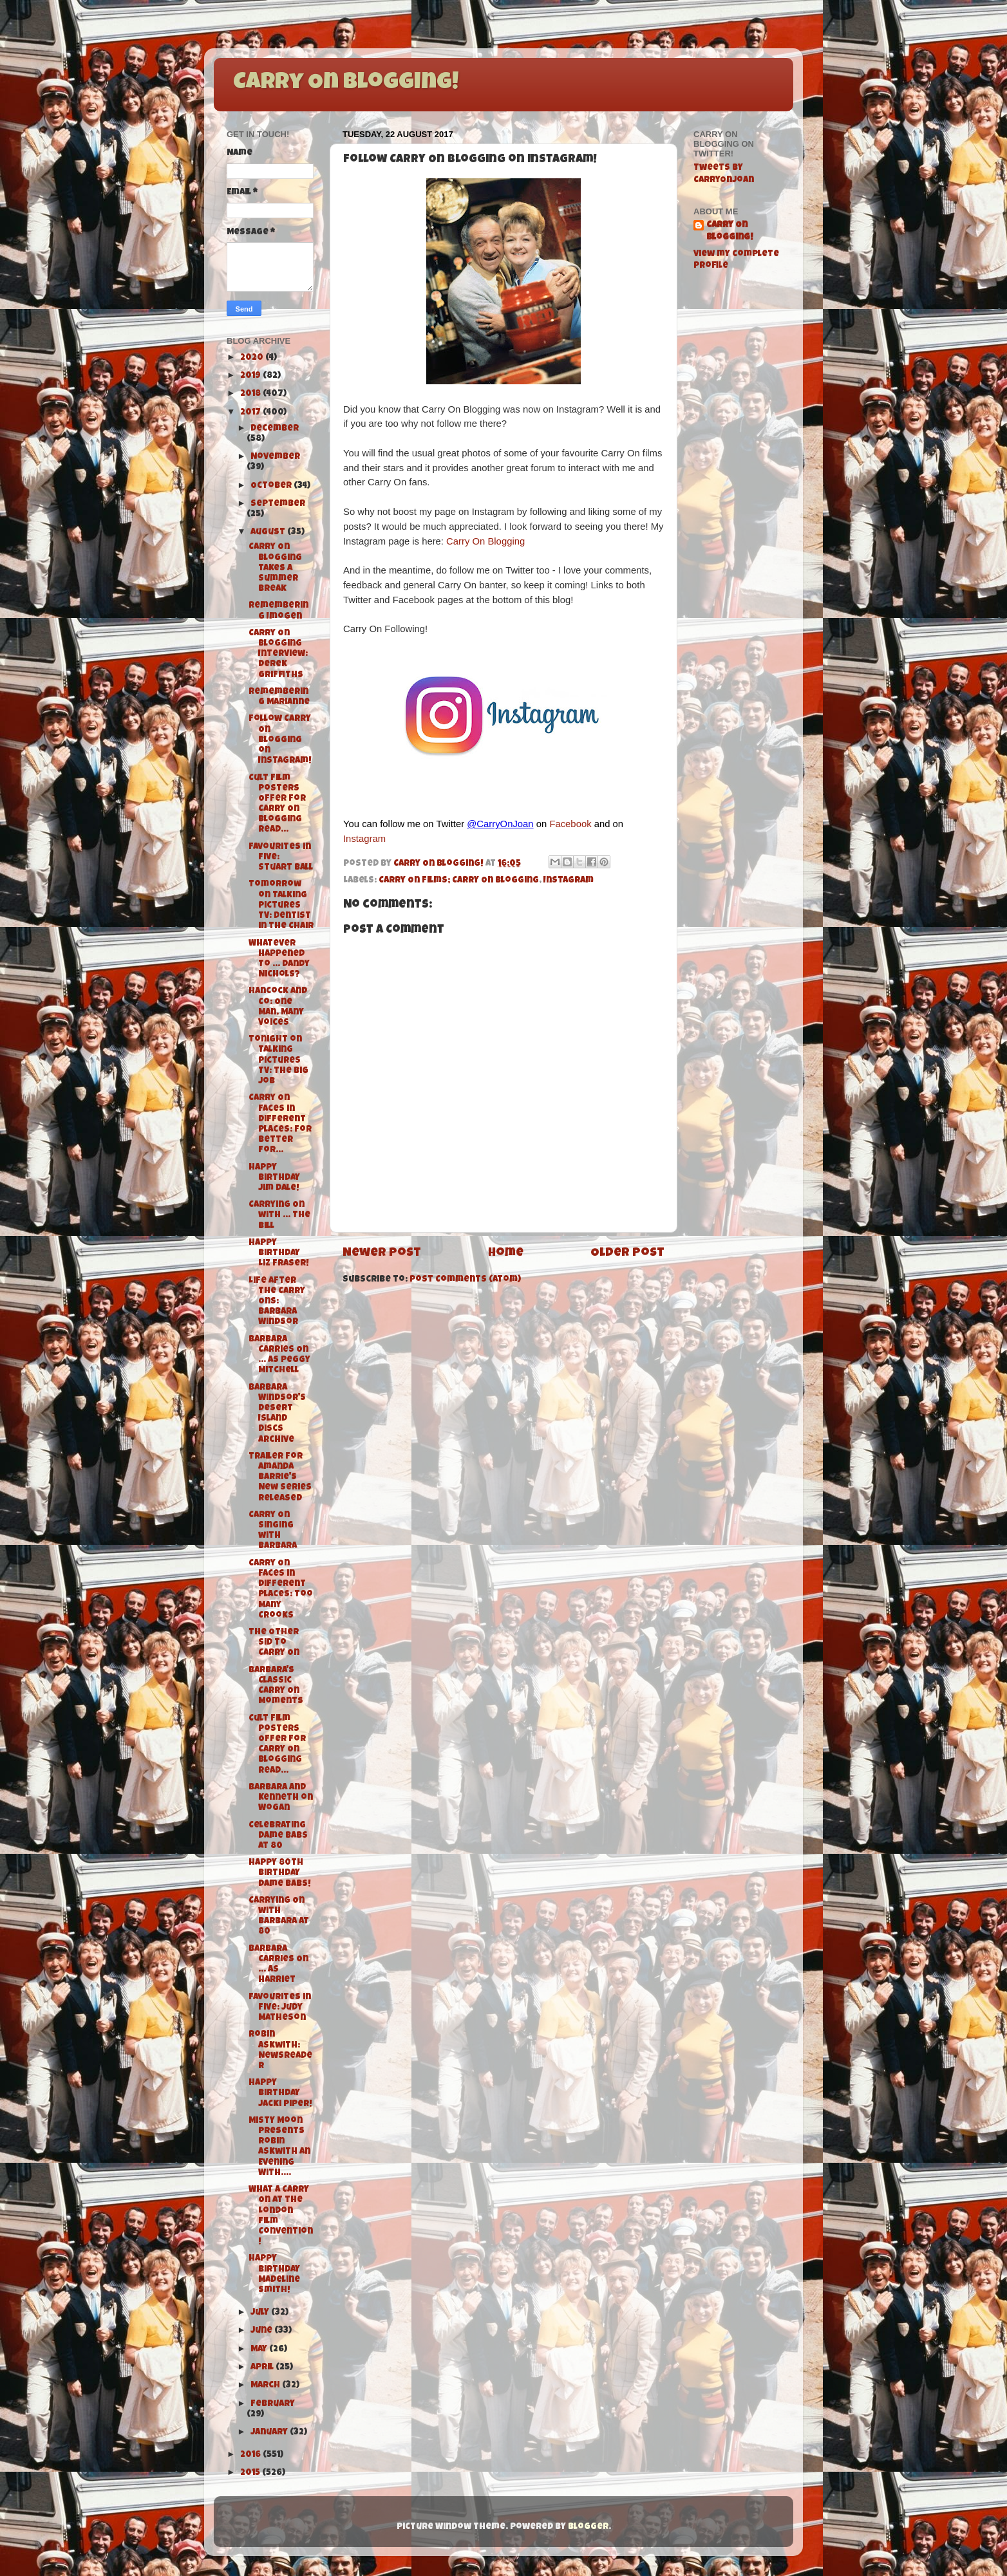  Describe the element at coordinates (485, 541) in the screenshot. I see `Carry On Blogging` at that location.